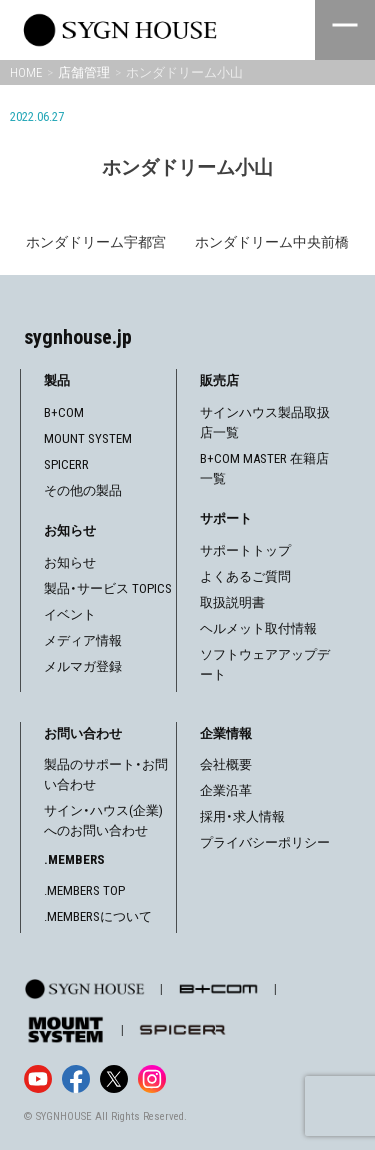 Image resolution: width=375 pixels, height=1150 pixels. What do you see at coordinates (108, 588) in the screenshot?
I see `製品・サービス TOPICS` at bounding box center [108, 588].